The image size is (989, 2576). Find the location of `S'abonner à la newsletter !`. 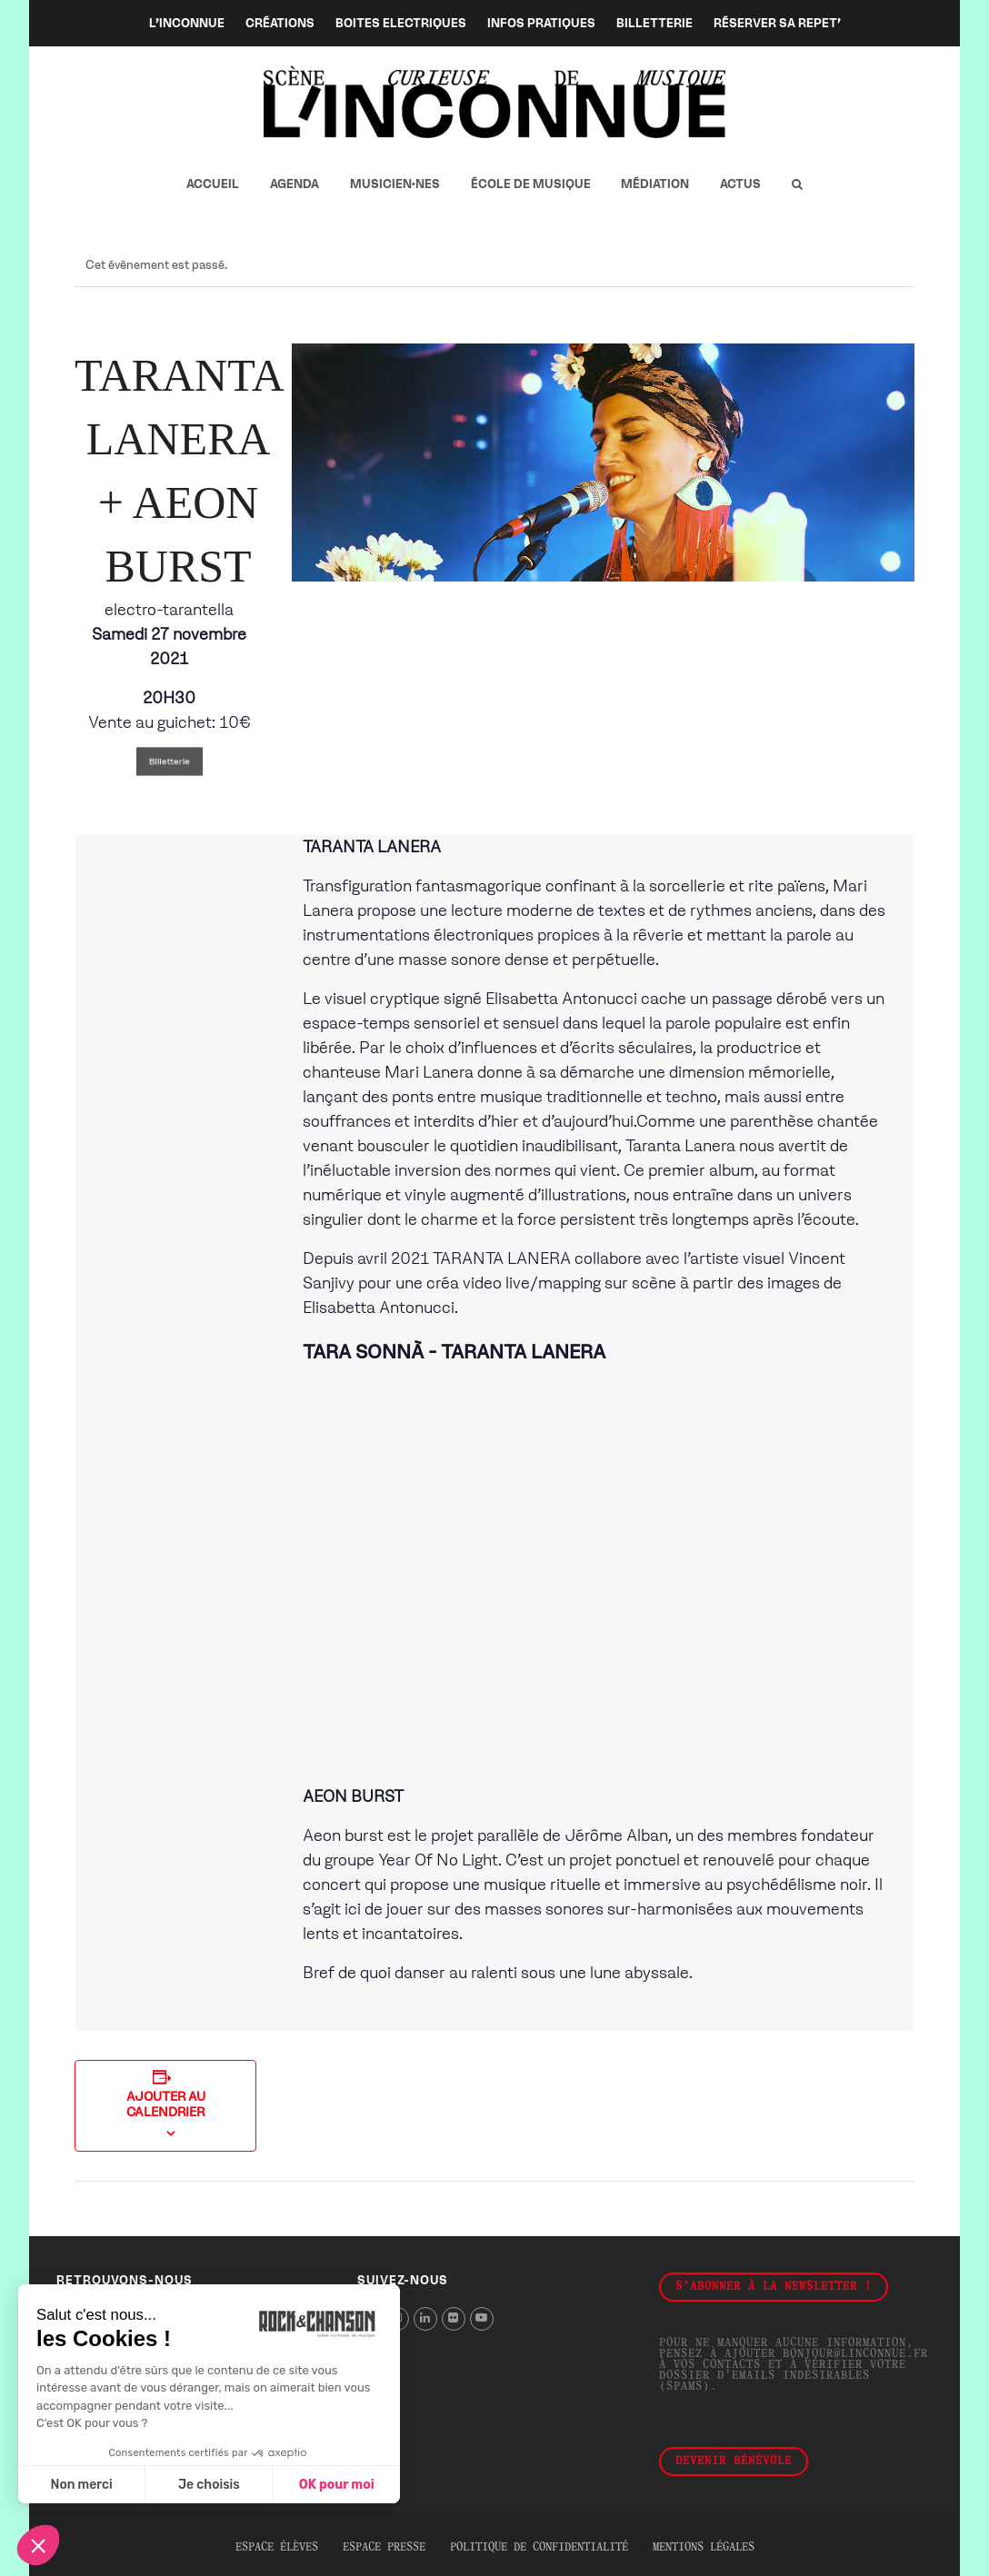

S'abonner à la newsletter ! is located at coordinates (773, 2287).